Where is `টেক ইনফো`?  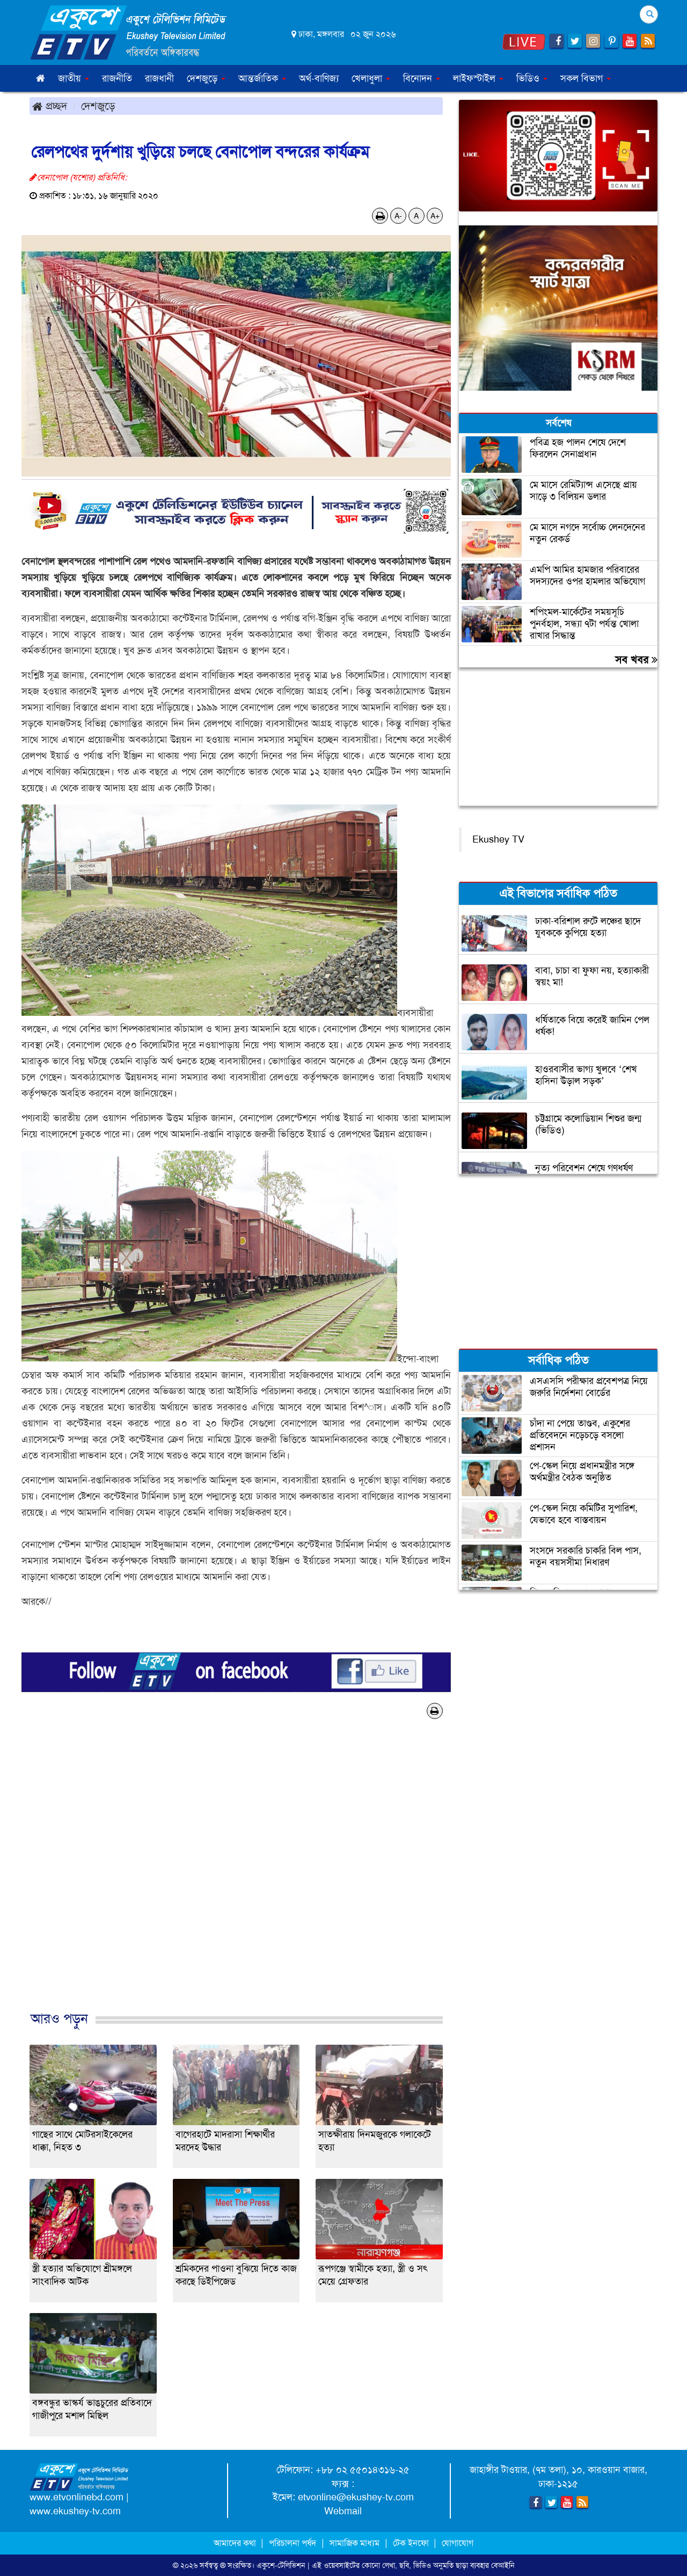 টেক ইনফো is located at coordinates (412, 2543).